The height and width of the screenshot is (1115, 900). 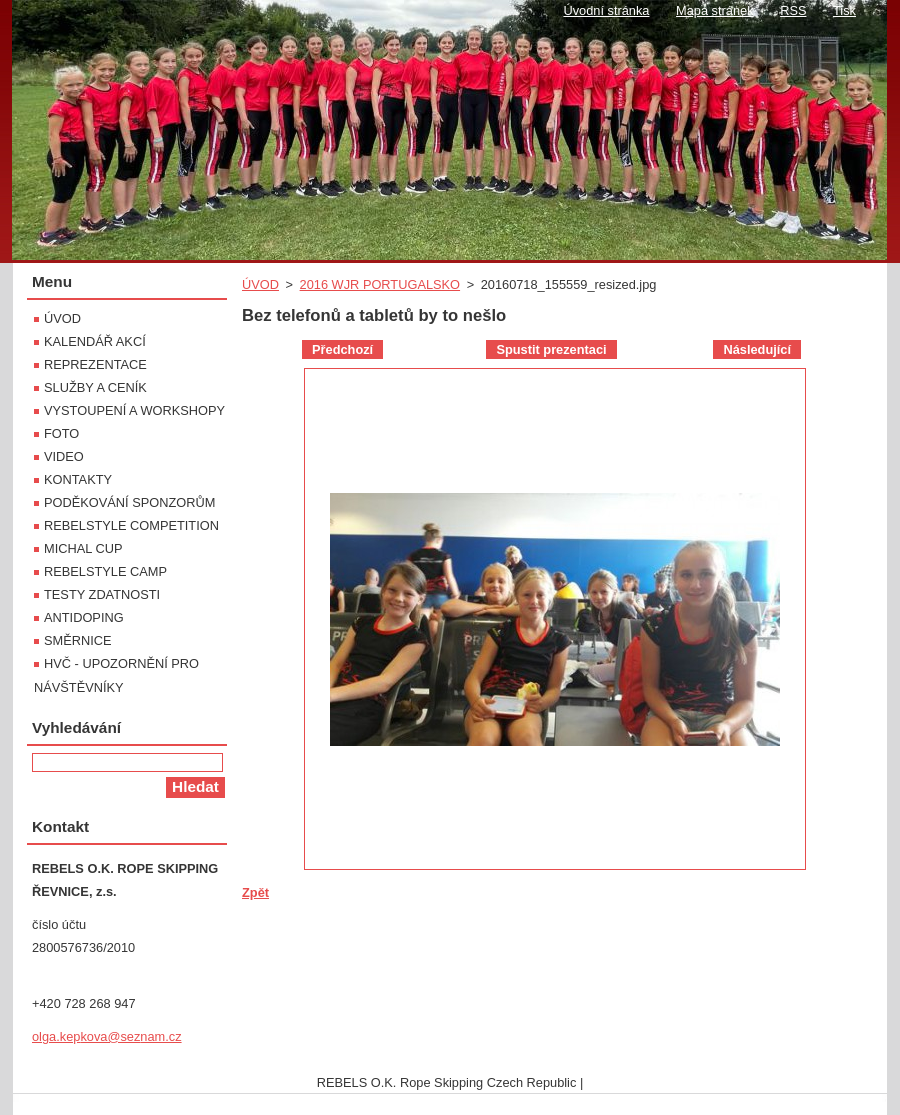 I want to click on SLUŽBY A CENÍK, so click(x=95, y=387).